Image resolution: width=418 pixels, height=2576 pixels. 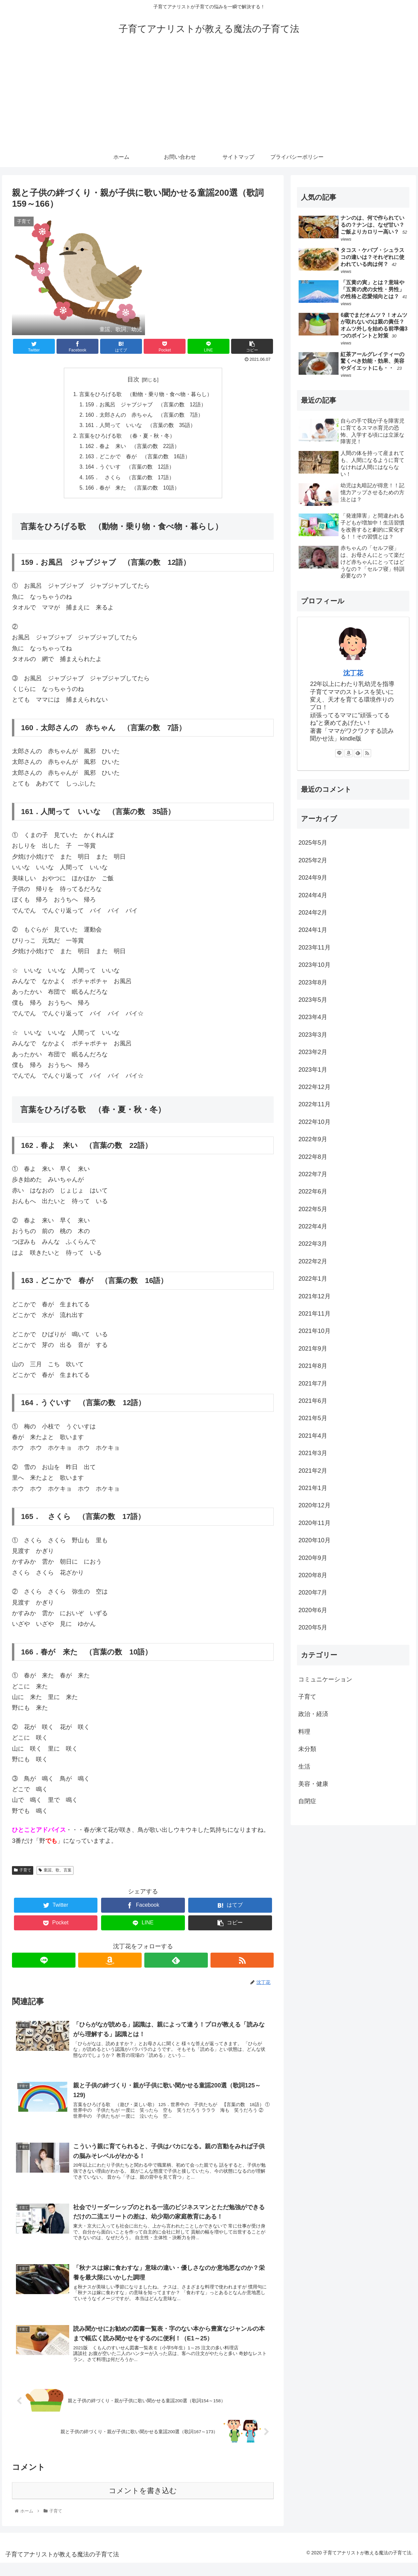 What do you see at coordinates (133, 379) in the screenshot?
I see `目次` at bounding box center [133, 379].